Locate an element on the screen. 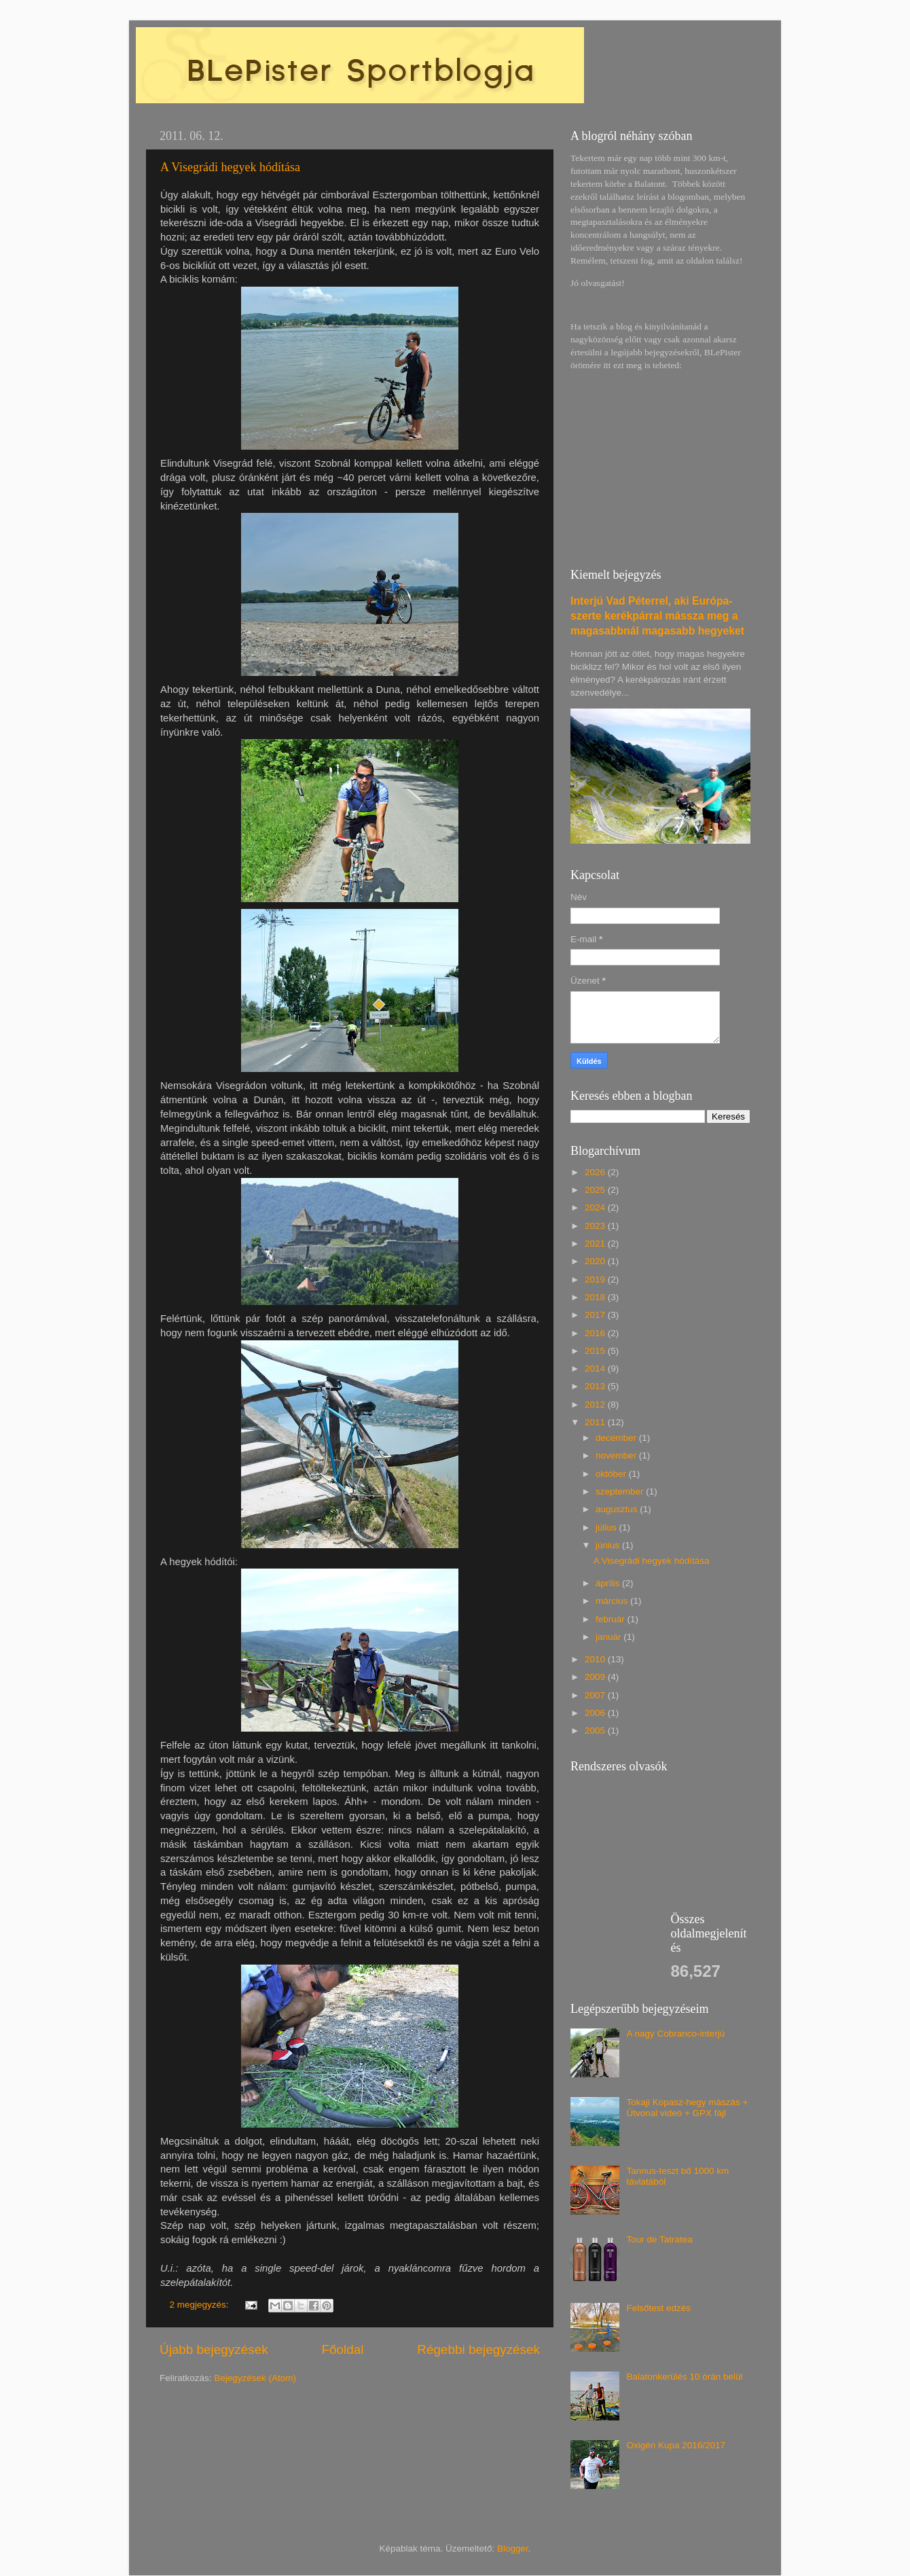 Image resolution: width=910 pixels, height=2576 pixels. 2007 is located at coordinates (596, 1695).